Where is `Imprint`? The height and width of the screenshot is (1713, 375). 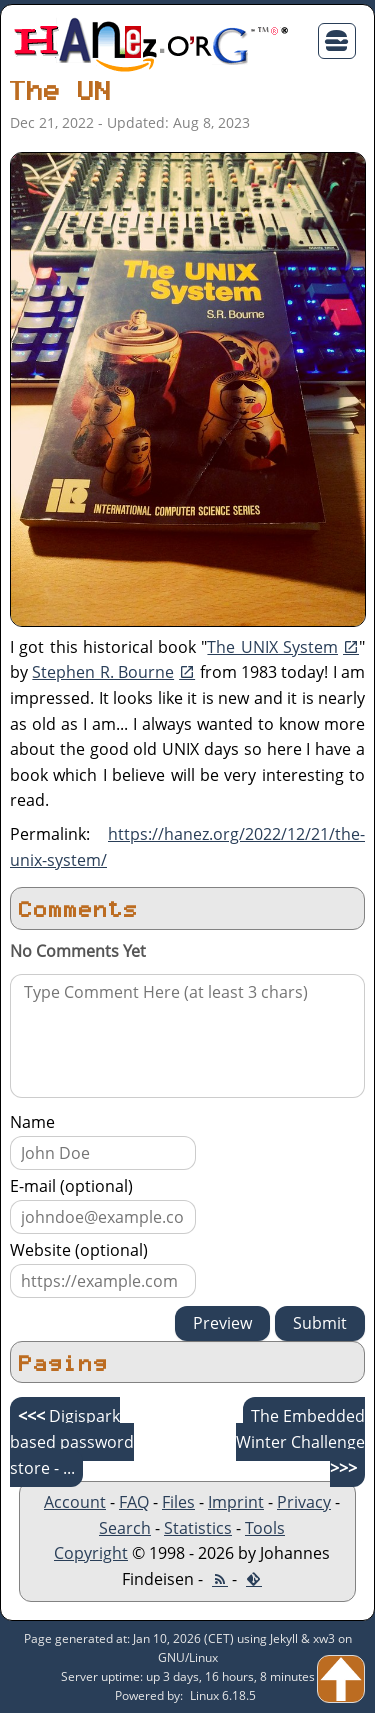 Imprint is located at coordinates (236, 1502).